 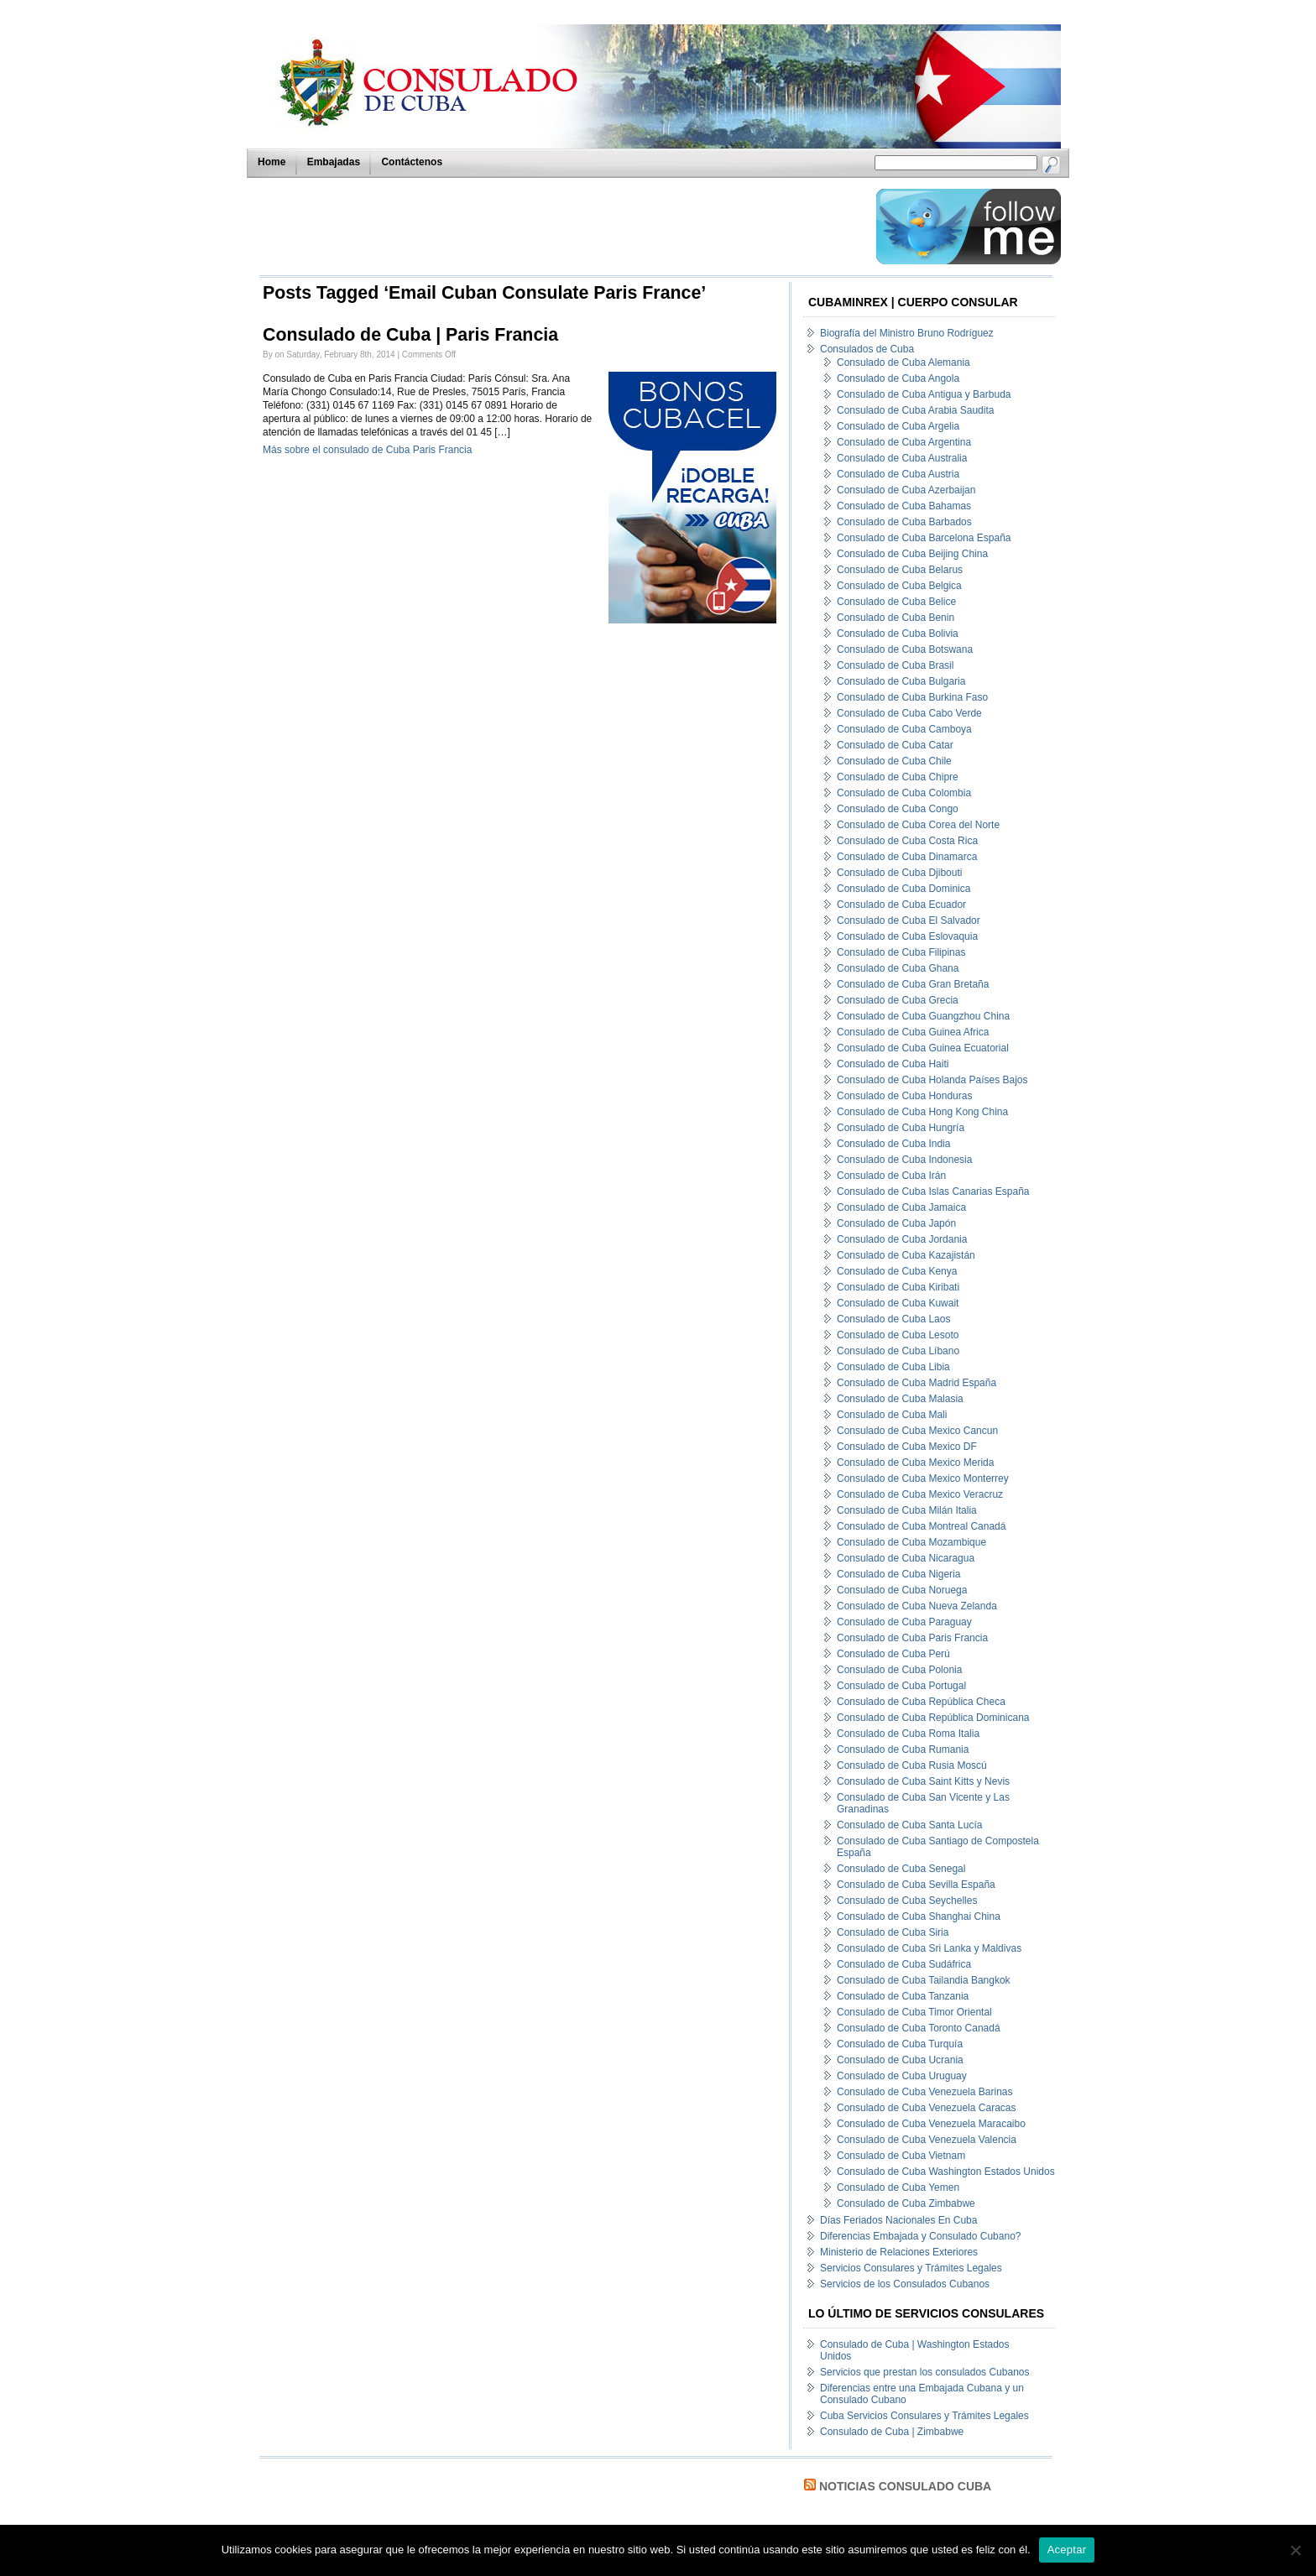 I want to click on Consulado de Cuba Montreal Canadá, so click(x=921, y=1526).